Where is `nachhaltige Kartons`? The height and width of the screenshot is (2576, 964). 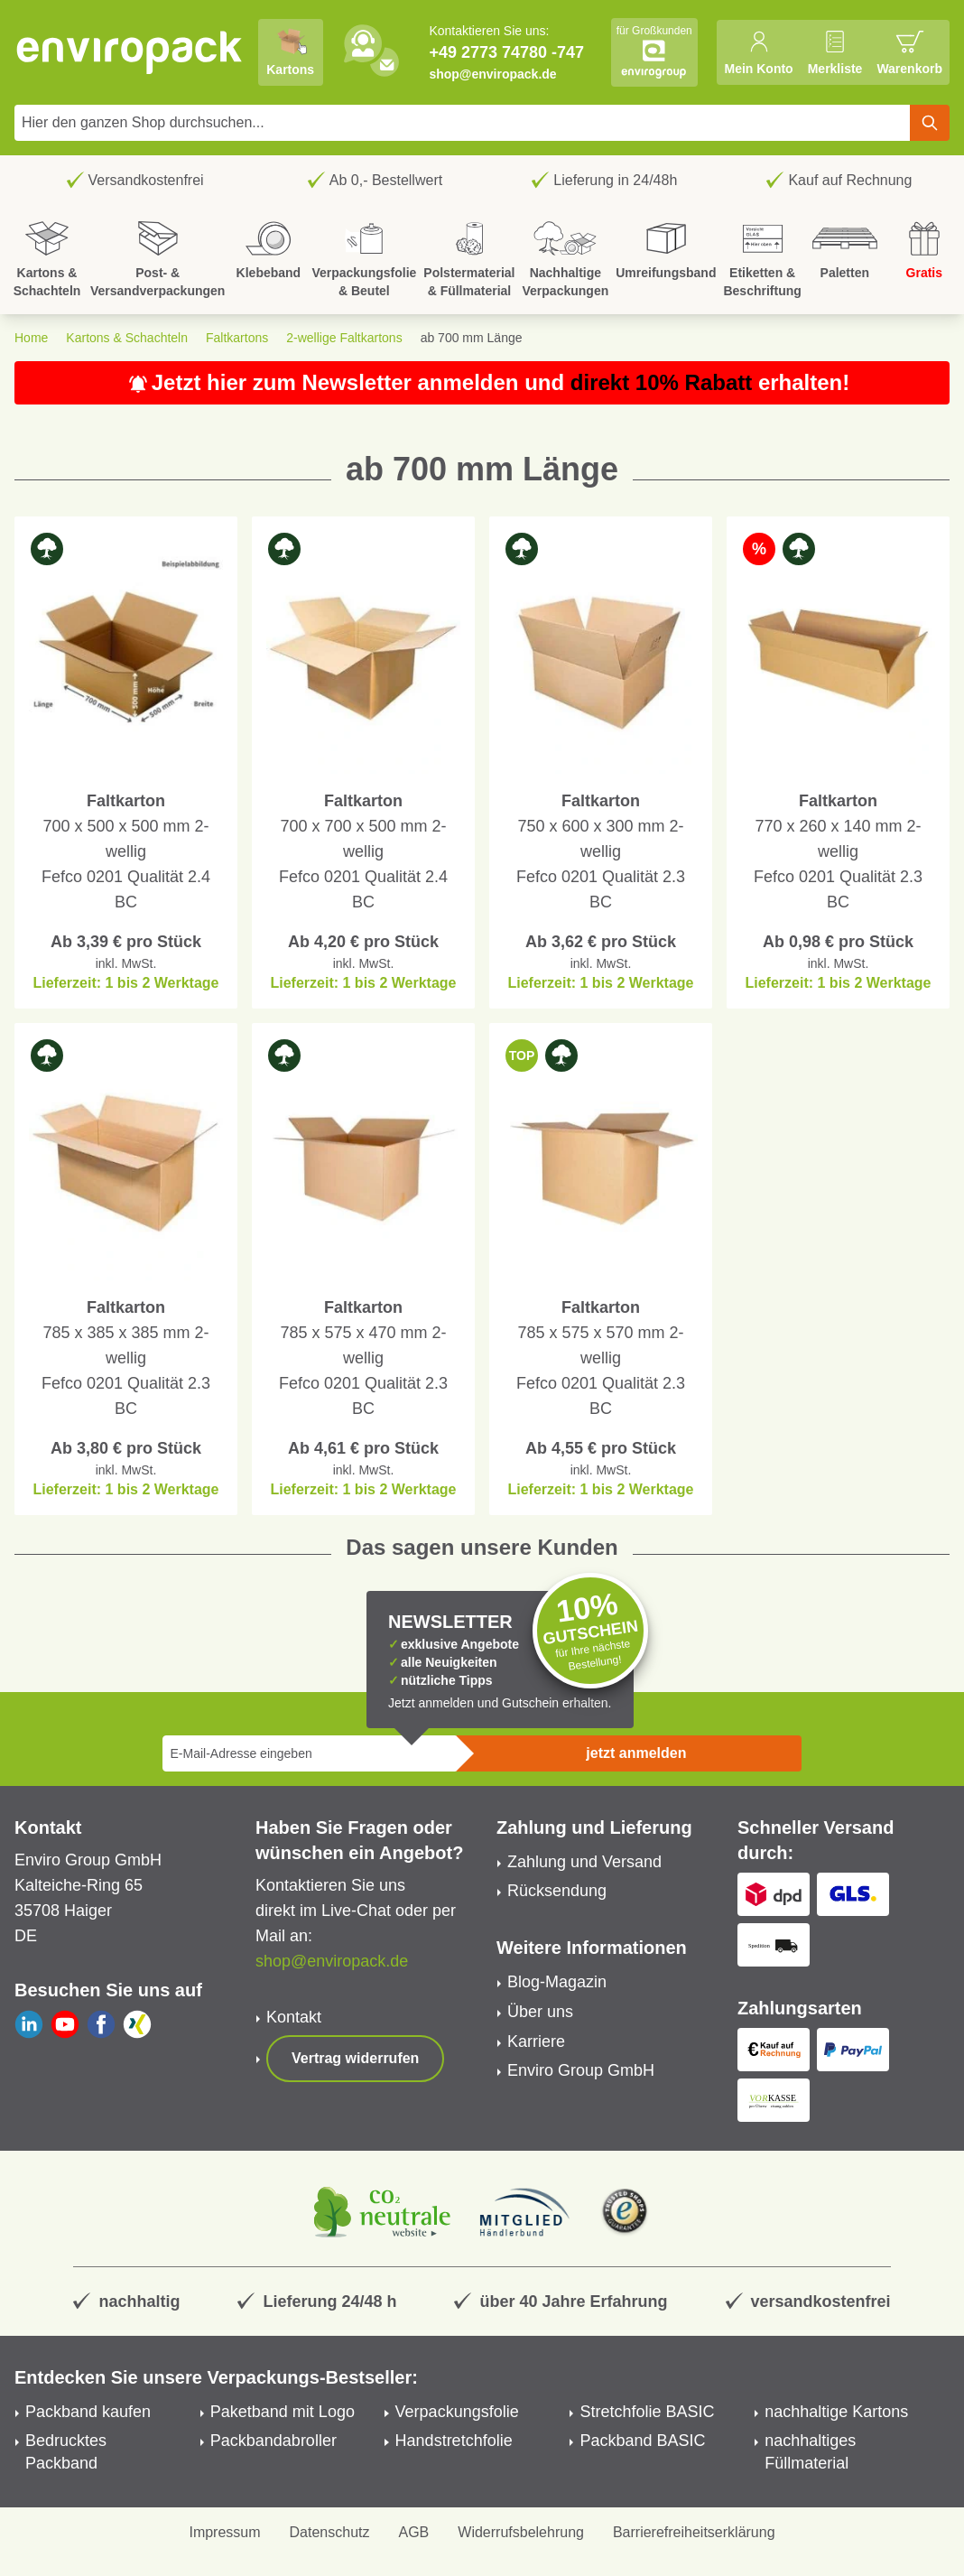
nachhaltige Kartons is located at coordinates (836, 2412).